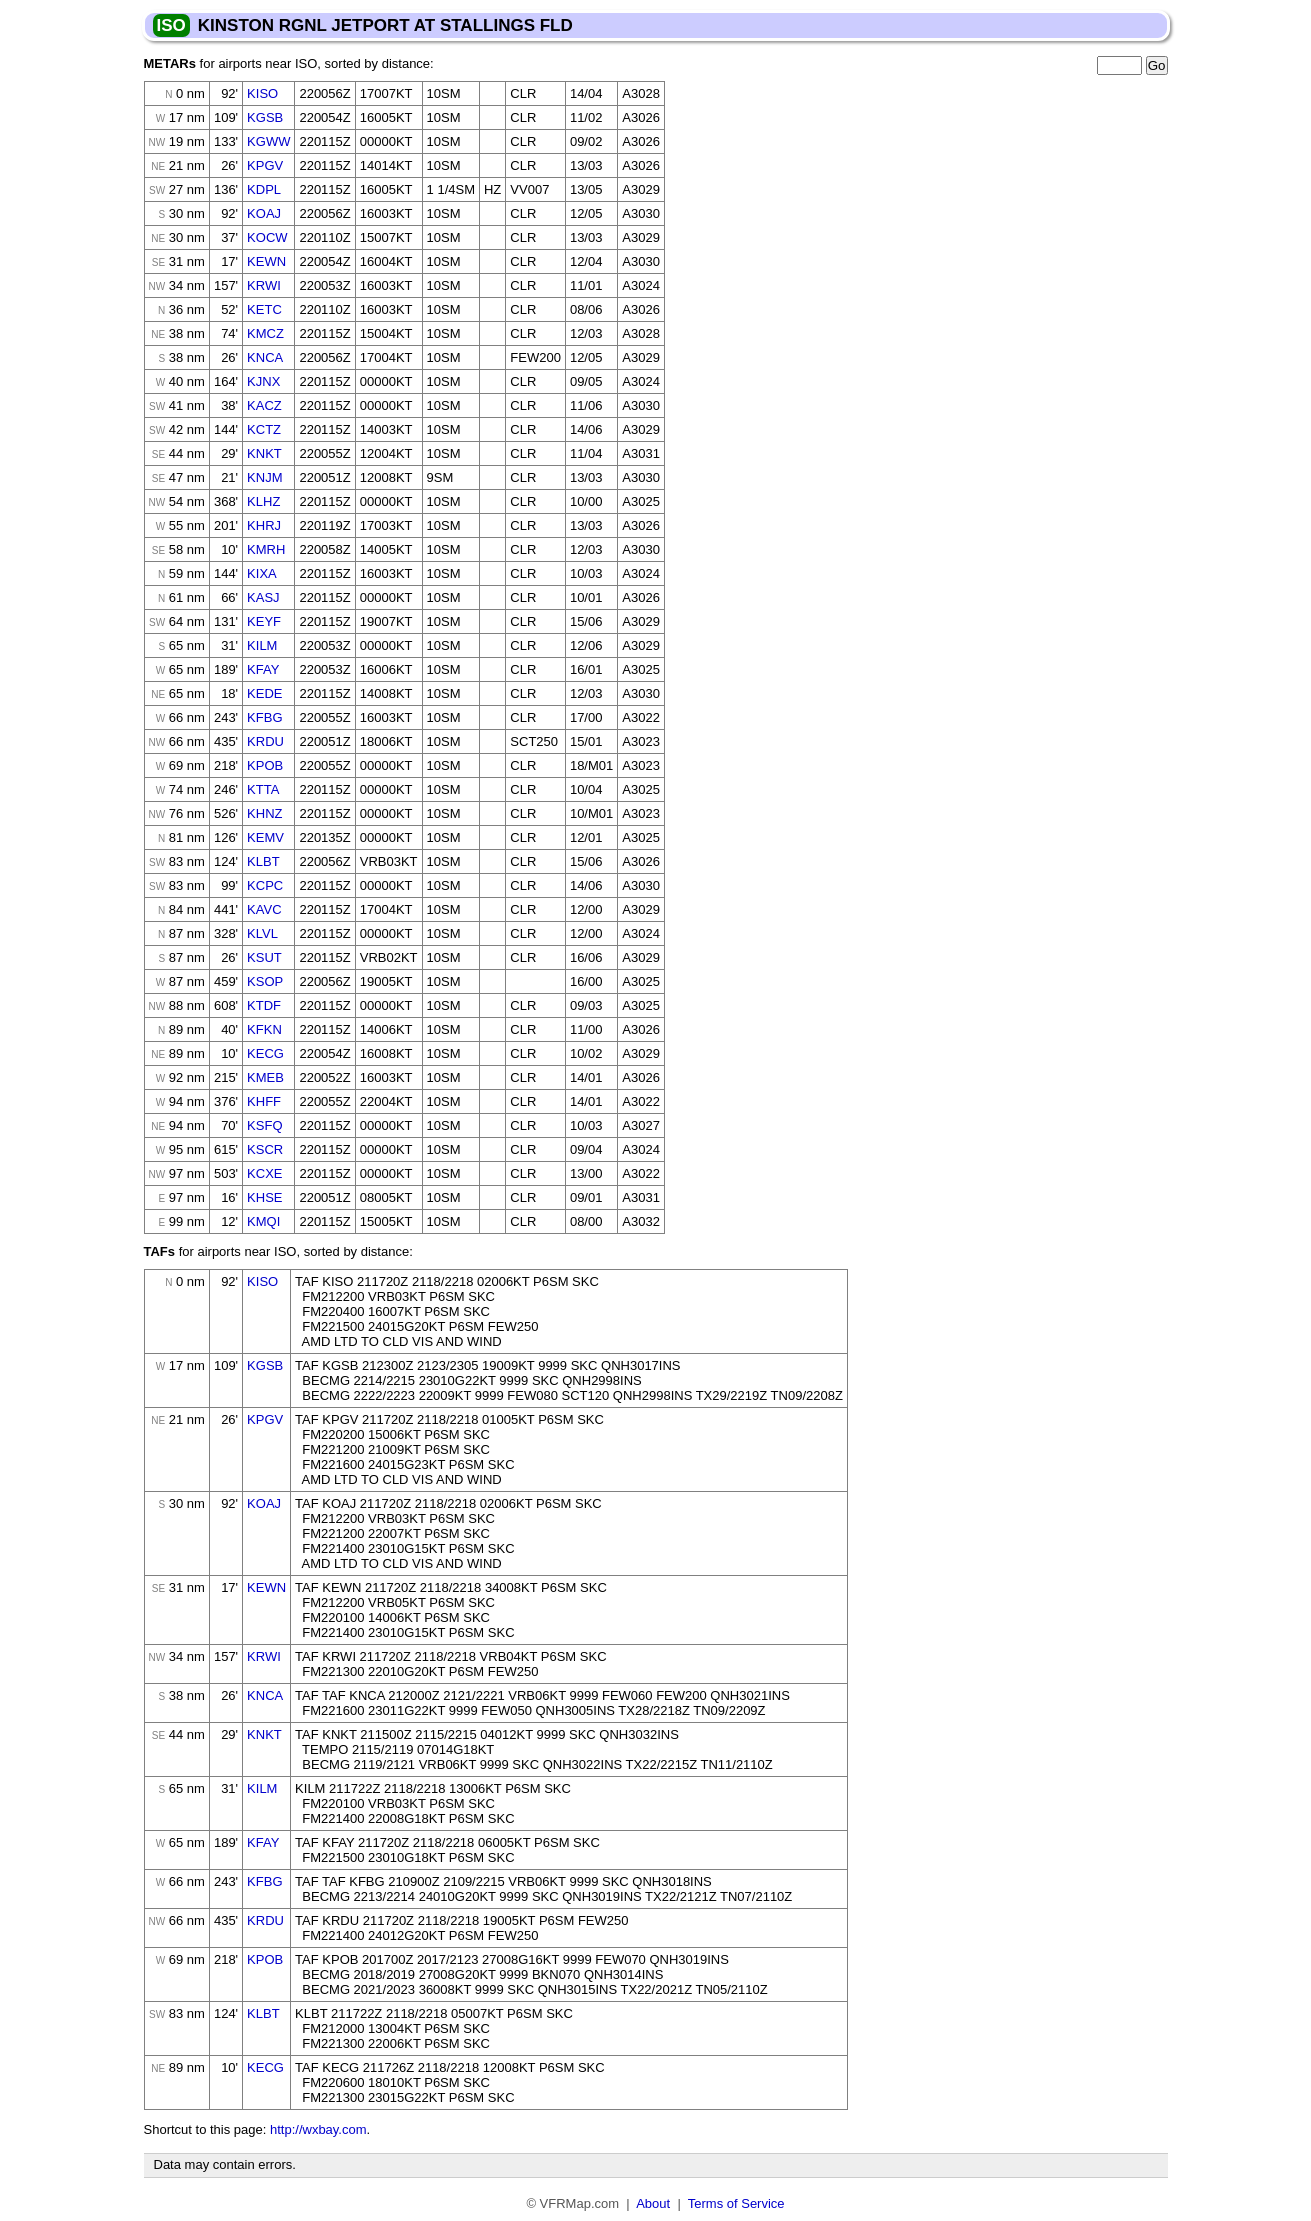  Describe the element at coordinates (268, 141) in the screenshot. I see `KGWW` at that location.